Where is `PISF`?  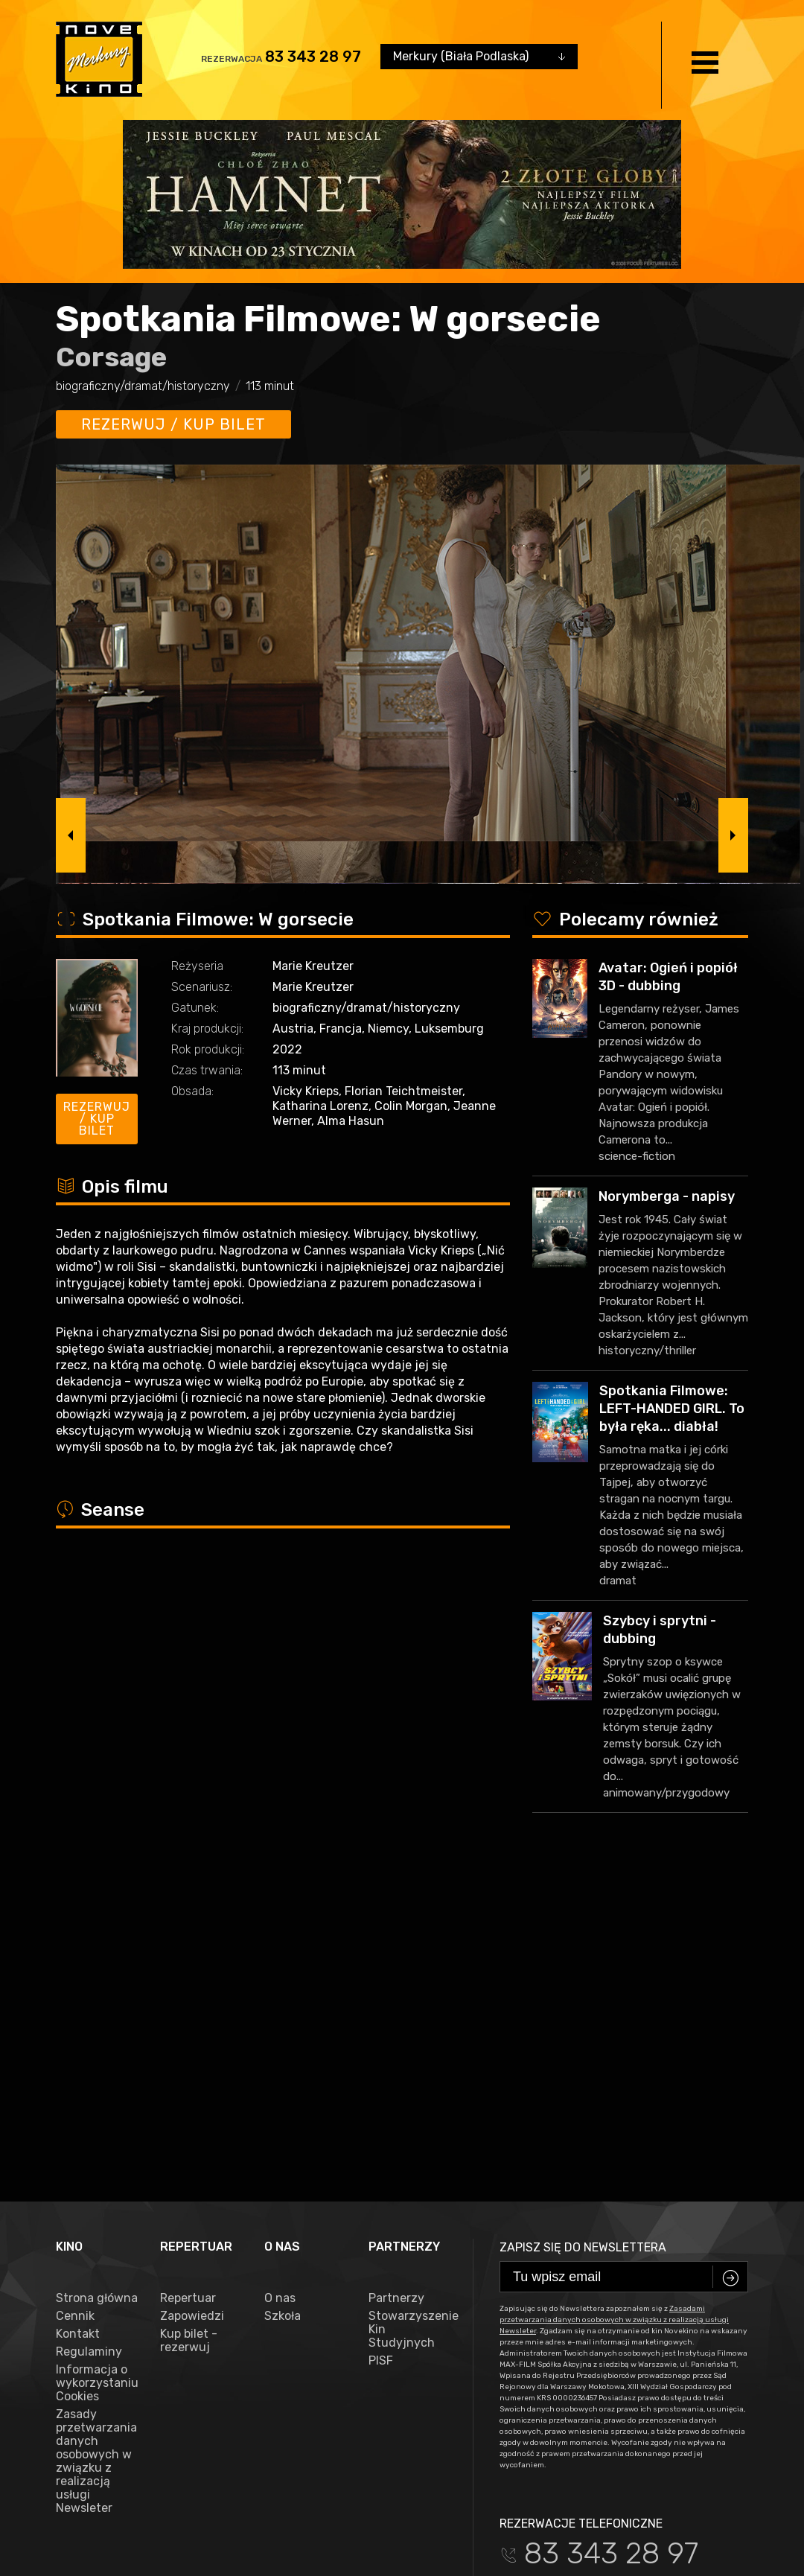 PISF is located at coordinates (380, 2001).